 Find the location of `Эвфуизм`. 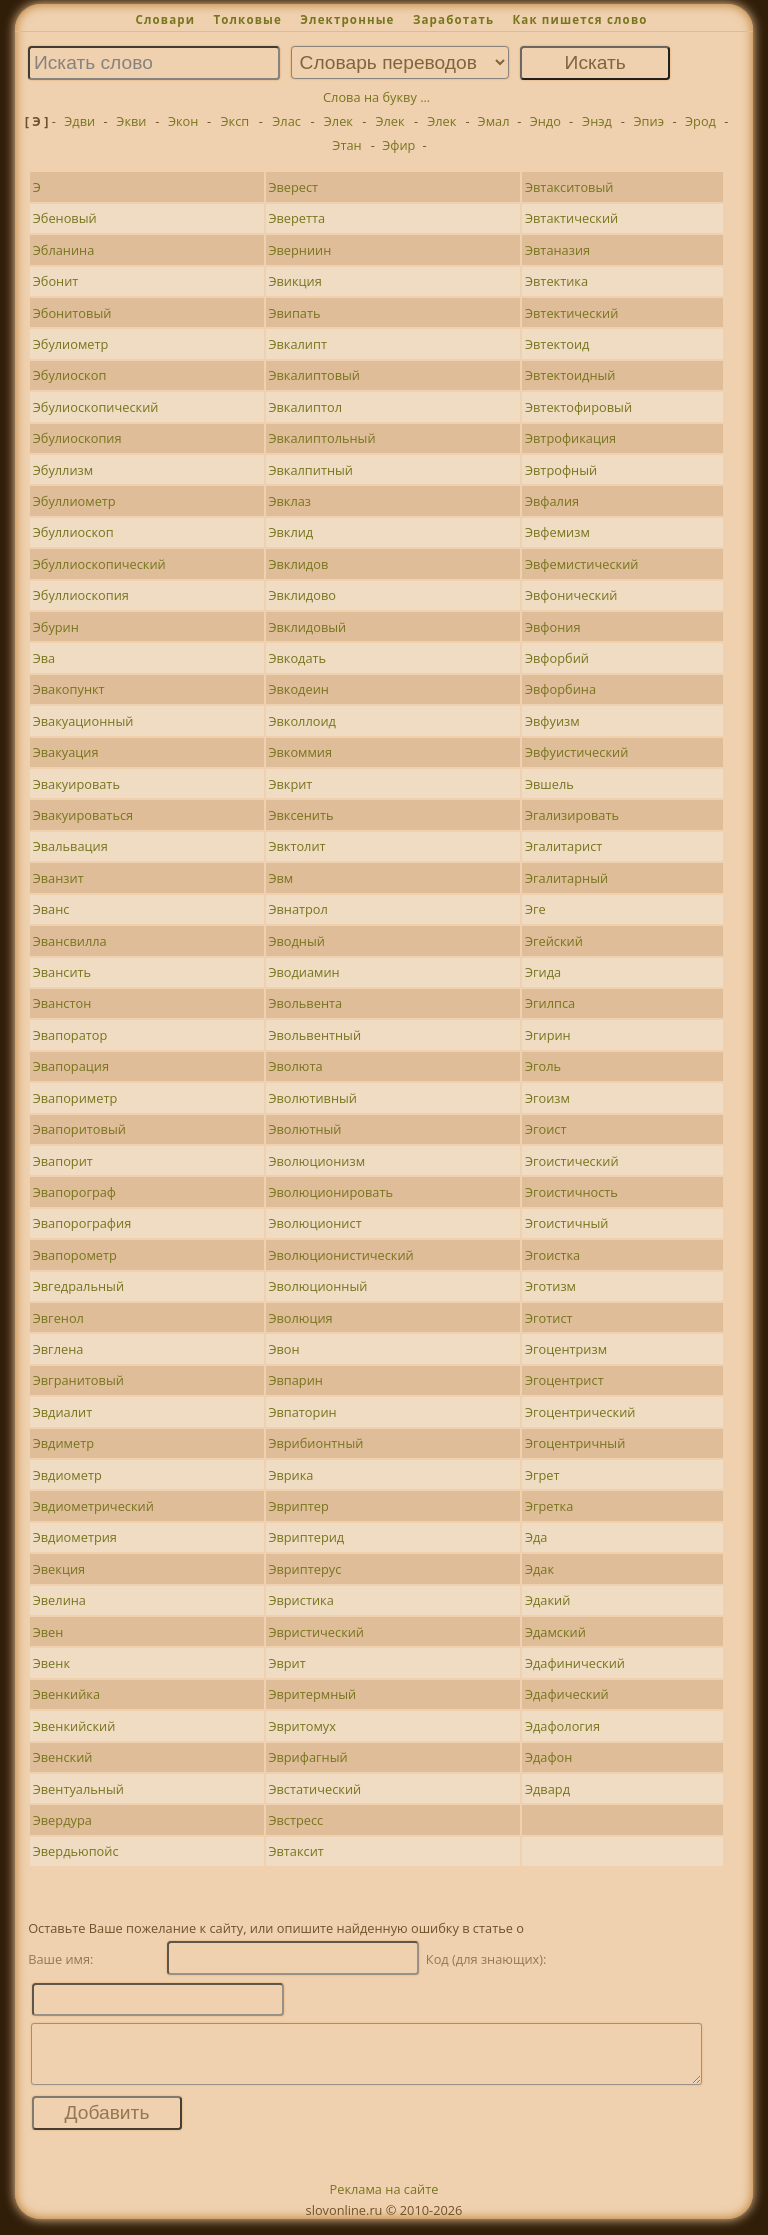

Эвфуизм is located at coordinates (552, 721).